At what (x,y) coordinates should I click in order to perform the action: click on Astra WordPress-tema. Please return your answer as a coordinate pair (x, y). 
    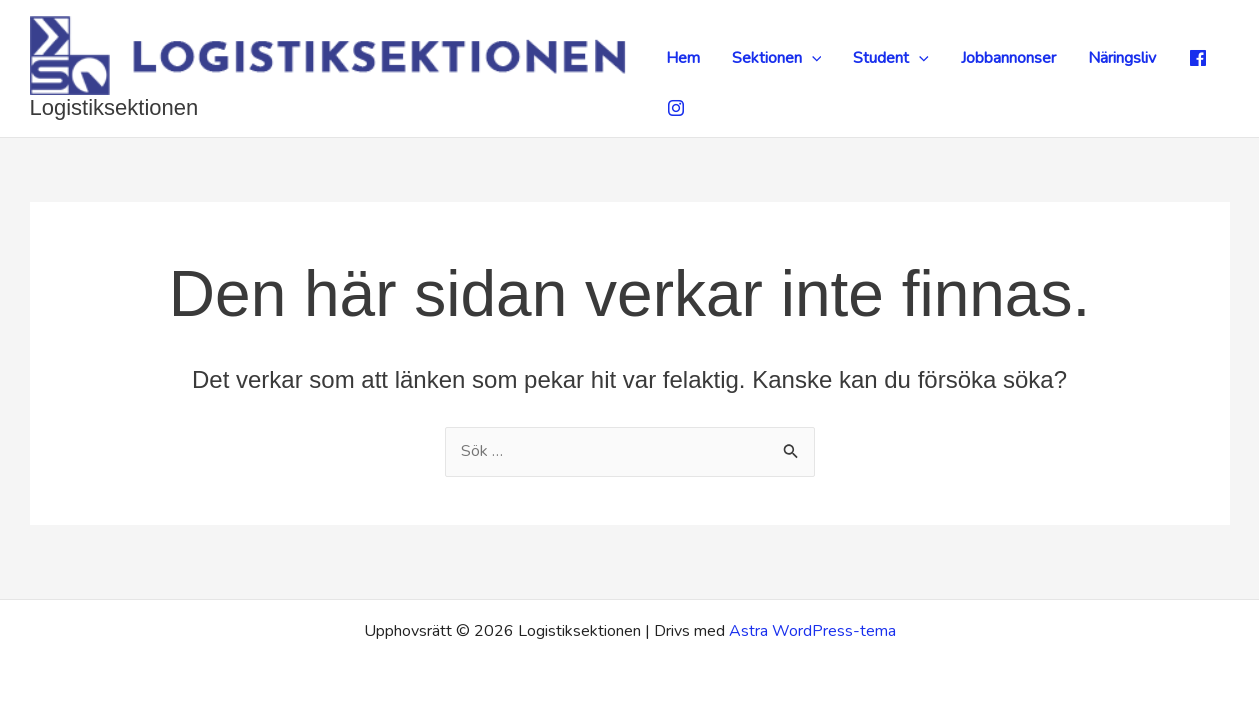
    Looking at the image, I should click on (812, 631).